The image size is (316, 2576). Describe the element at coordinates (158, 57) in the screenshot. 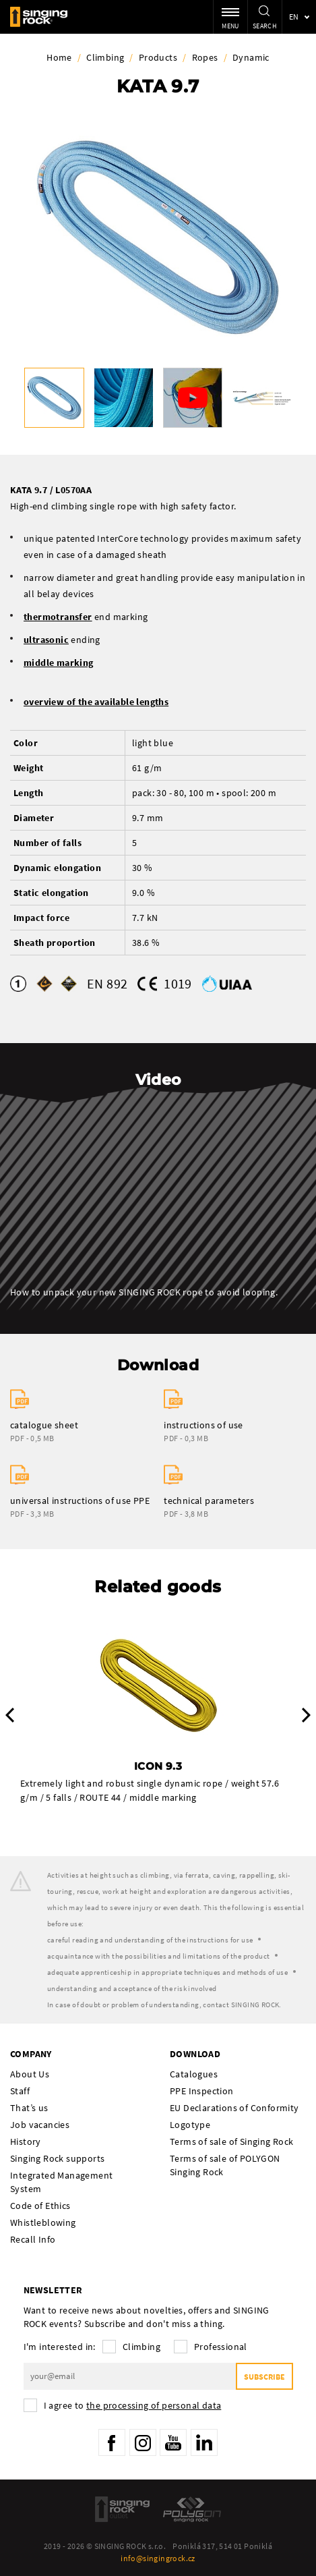

I see `Products` at that location.